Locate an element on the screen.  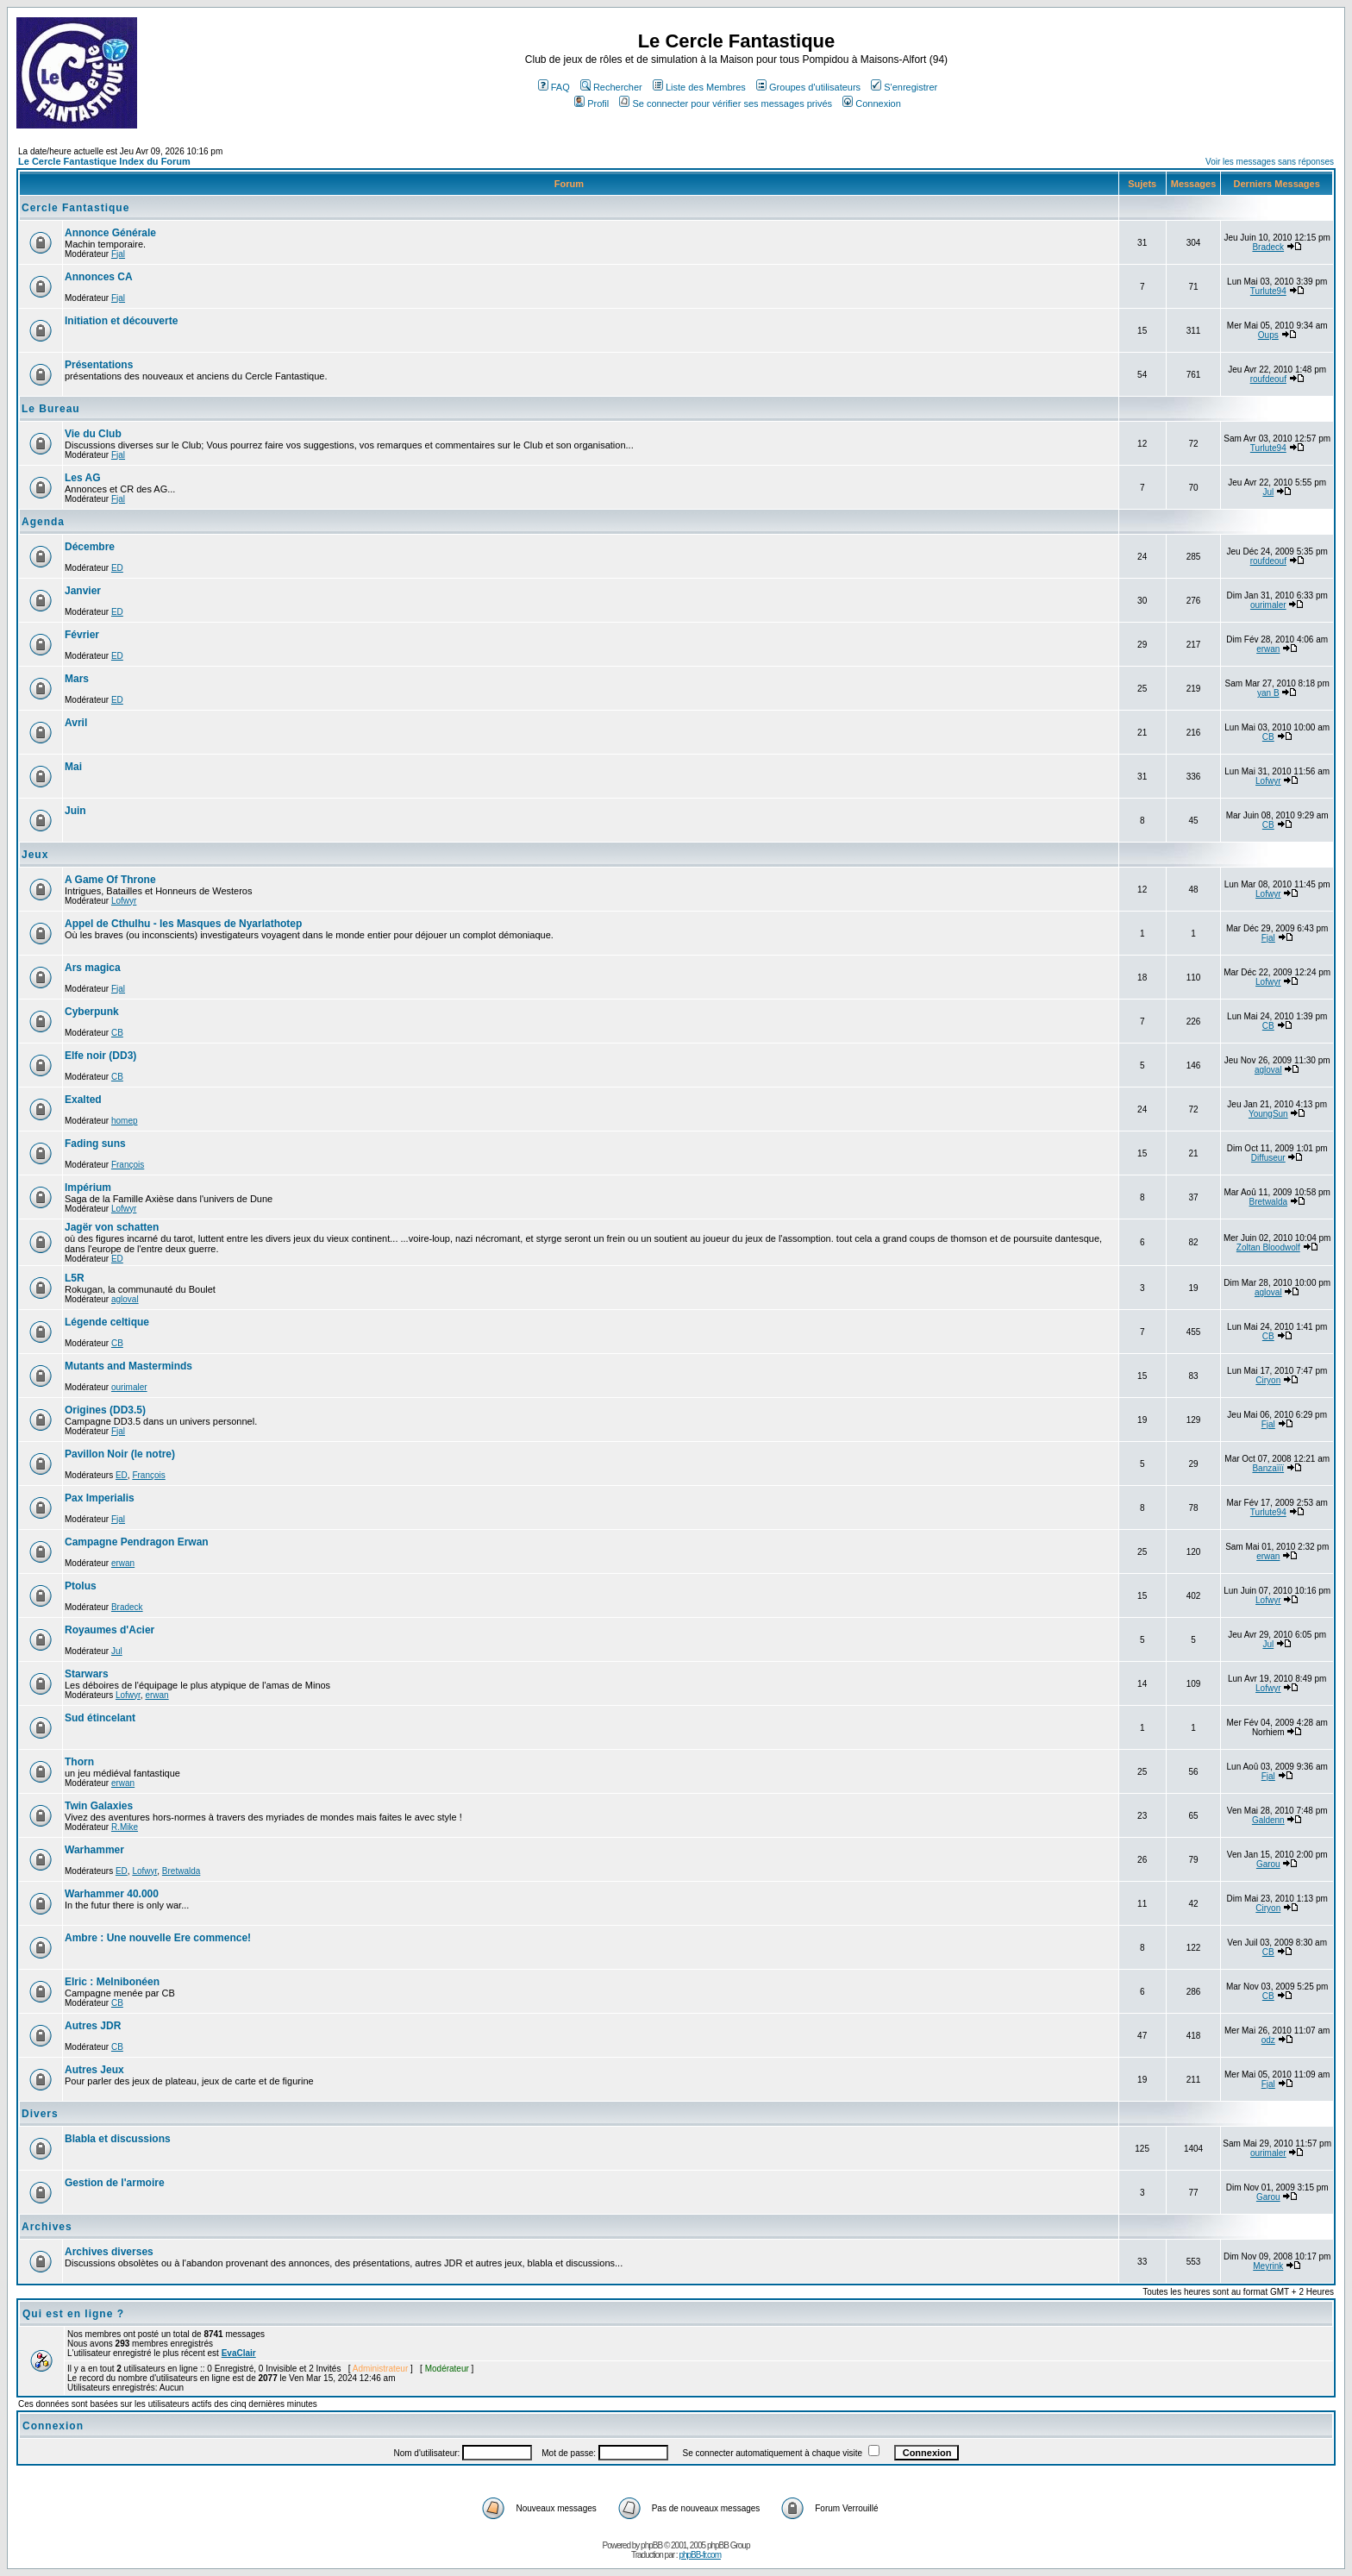
François is located at coordinates (127, 1164).